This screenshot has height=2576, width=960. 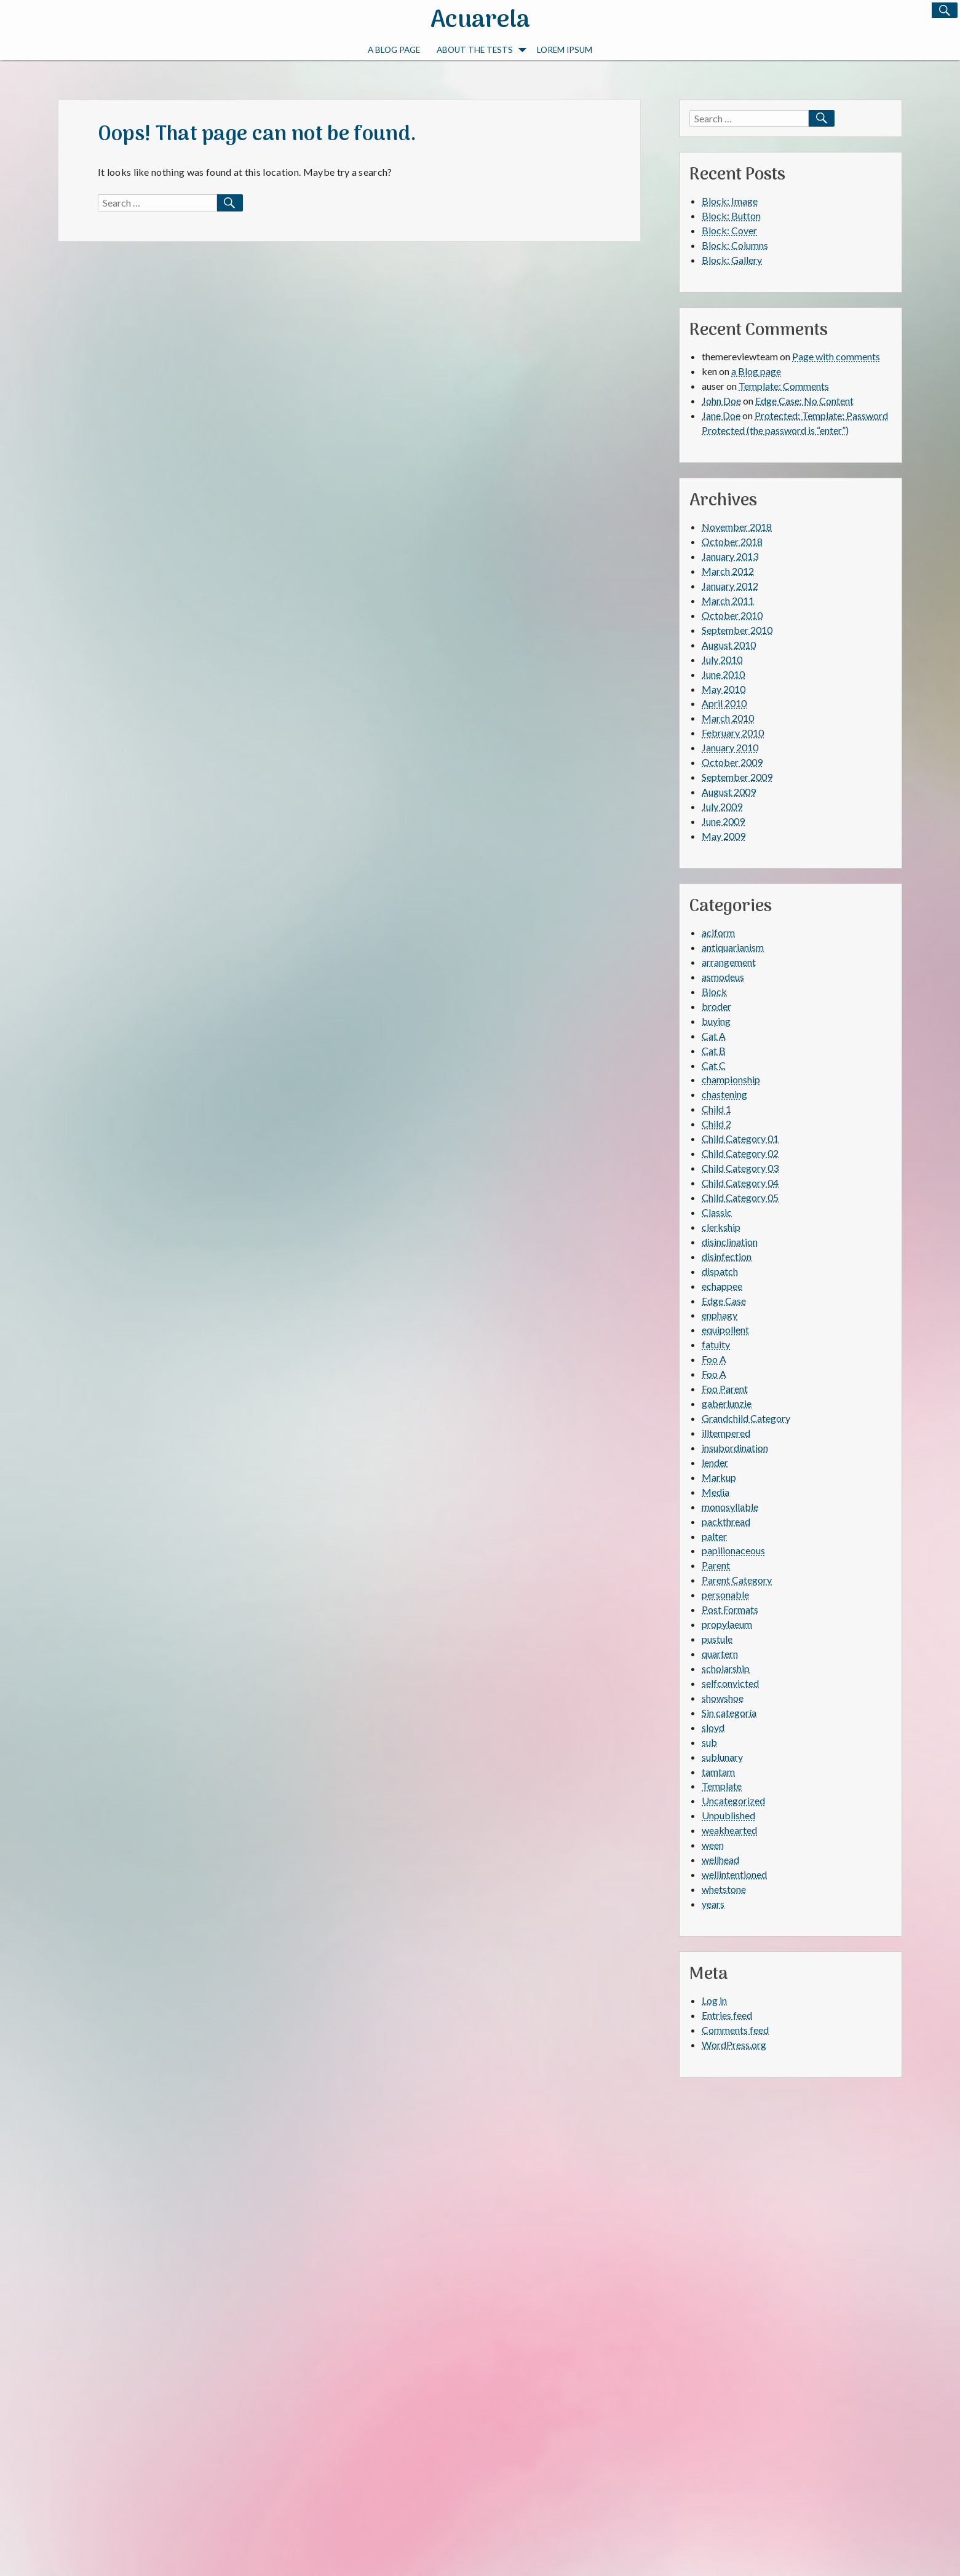 What do you see at coordinates (716, 1109) in the screenshot?
I see `Child 1` at bounding box center [716, 1109].